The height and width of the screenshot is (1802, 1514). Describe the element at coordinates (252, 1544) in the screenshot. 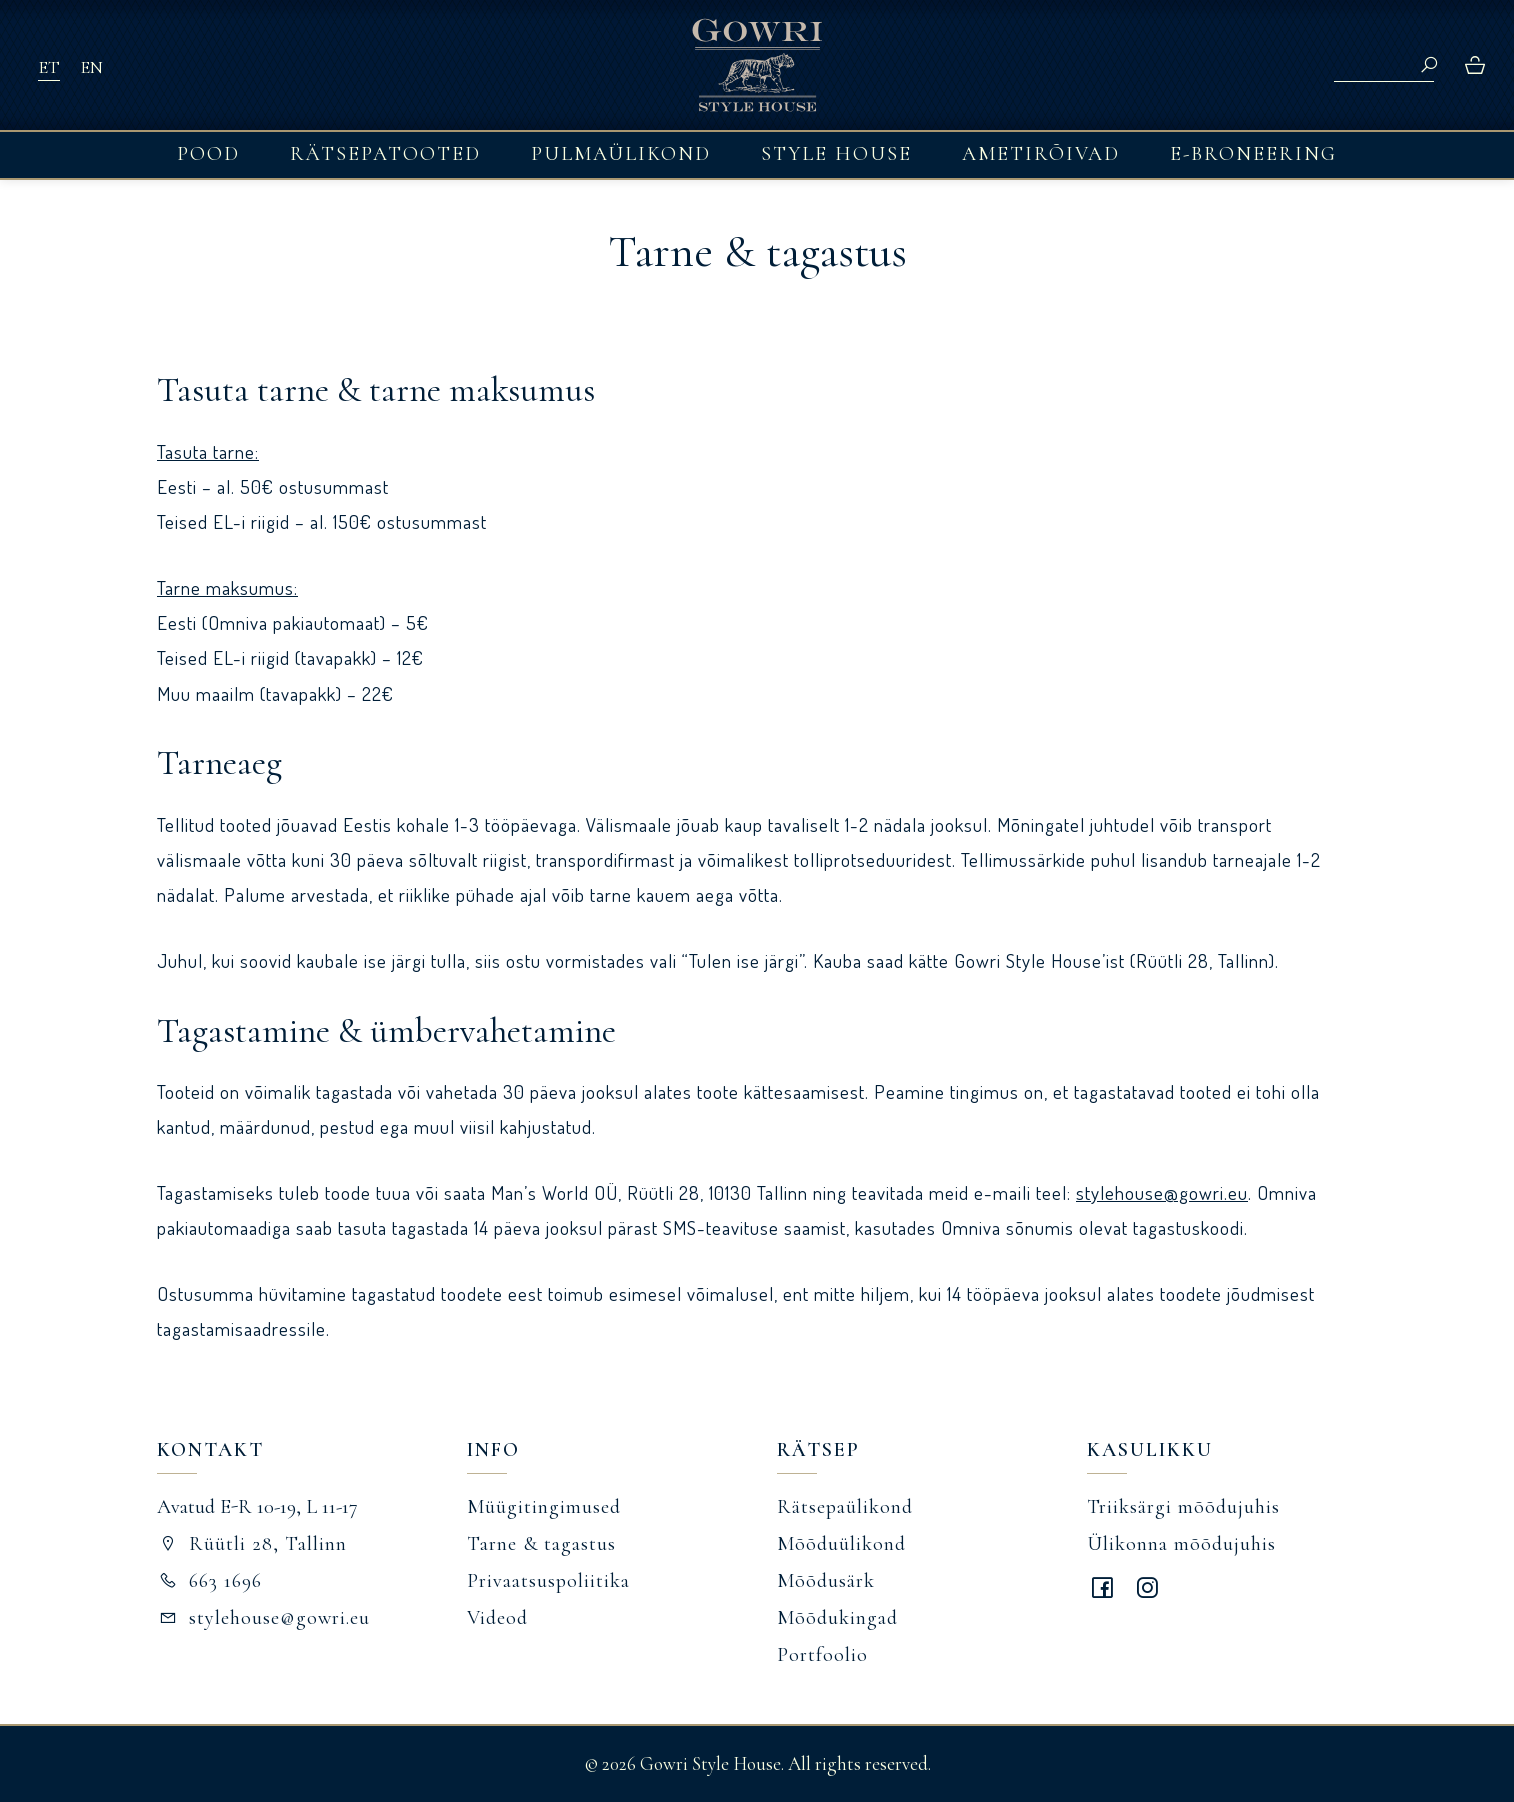

I see `Rüütli 28, Tallinn` at that location.